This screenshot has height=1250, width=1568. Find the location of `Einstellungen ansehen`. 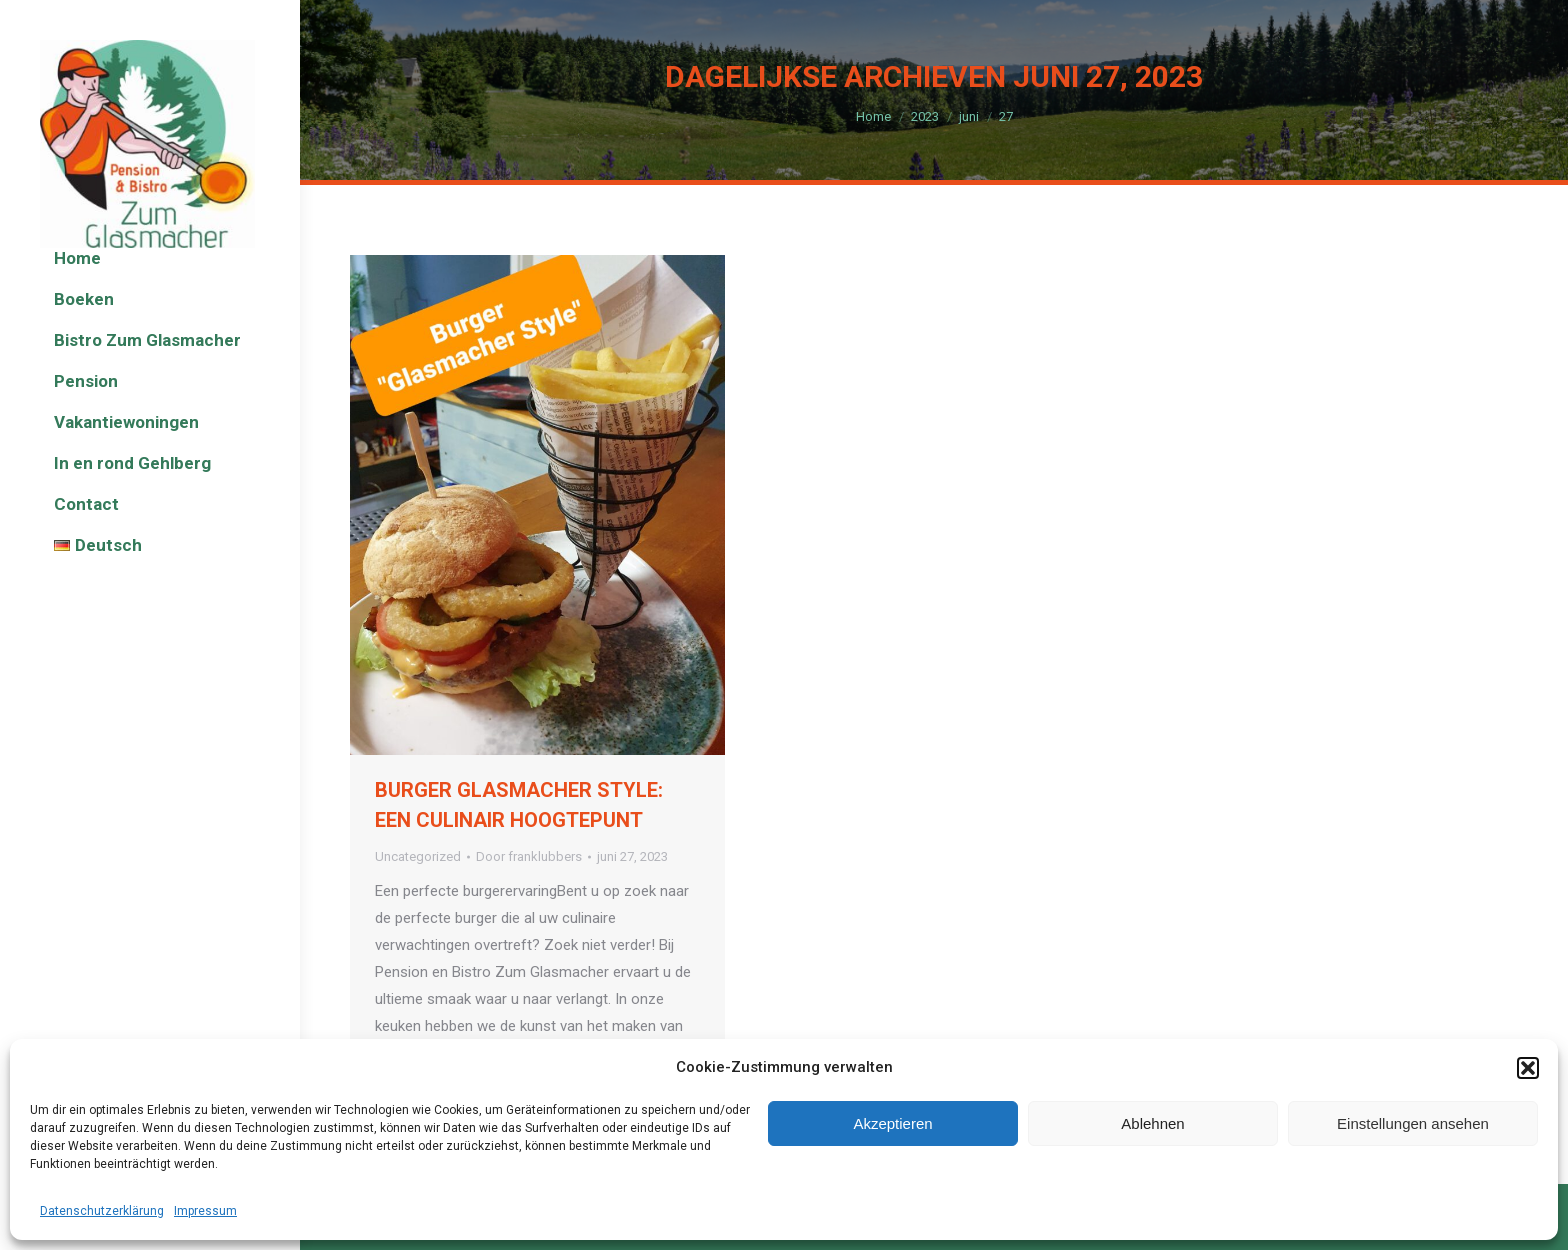

Einstellungen ansehen is located at coordinates (1413, 1123).